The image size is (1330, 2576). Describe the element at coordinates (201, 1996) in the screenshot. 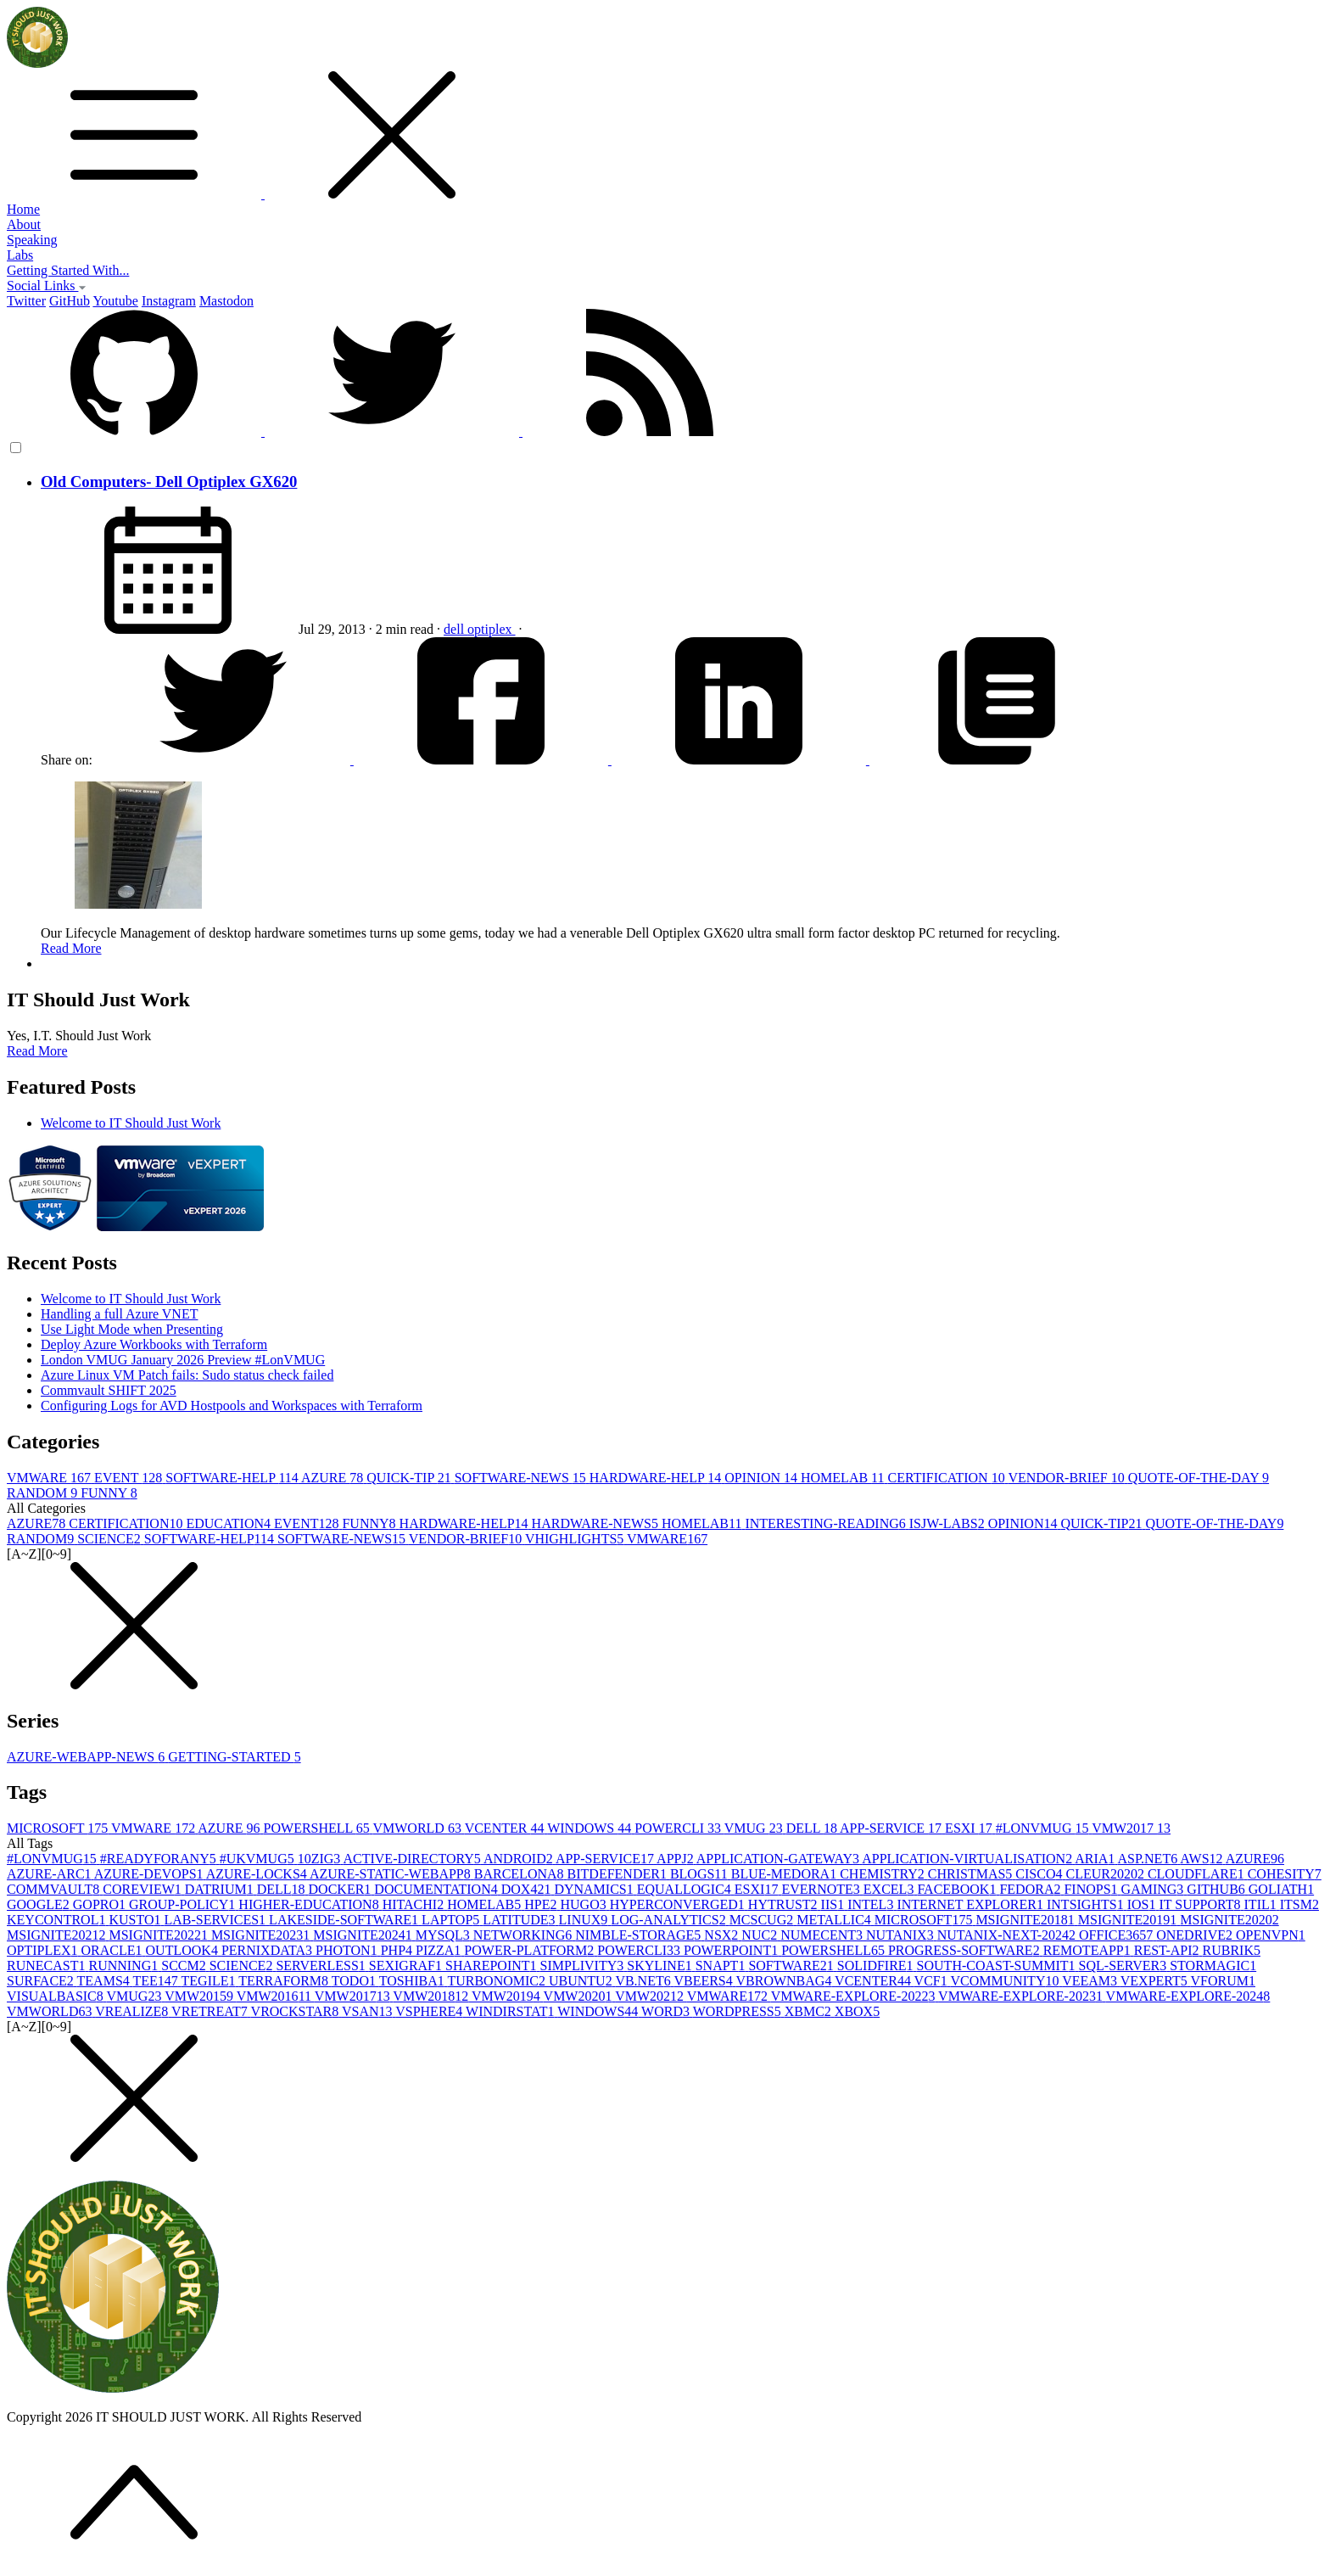

I see `VMW2015` at that location.